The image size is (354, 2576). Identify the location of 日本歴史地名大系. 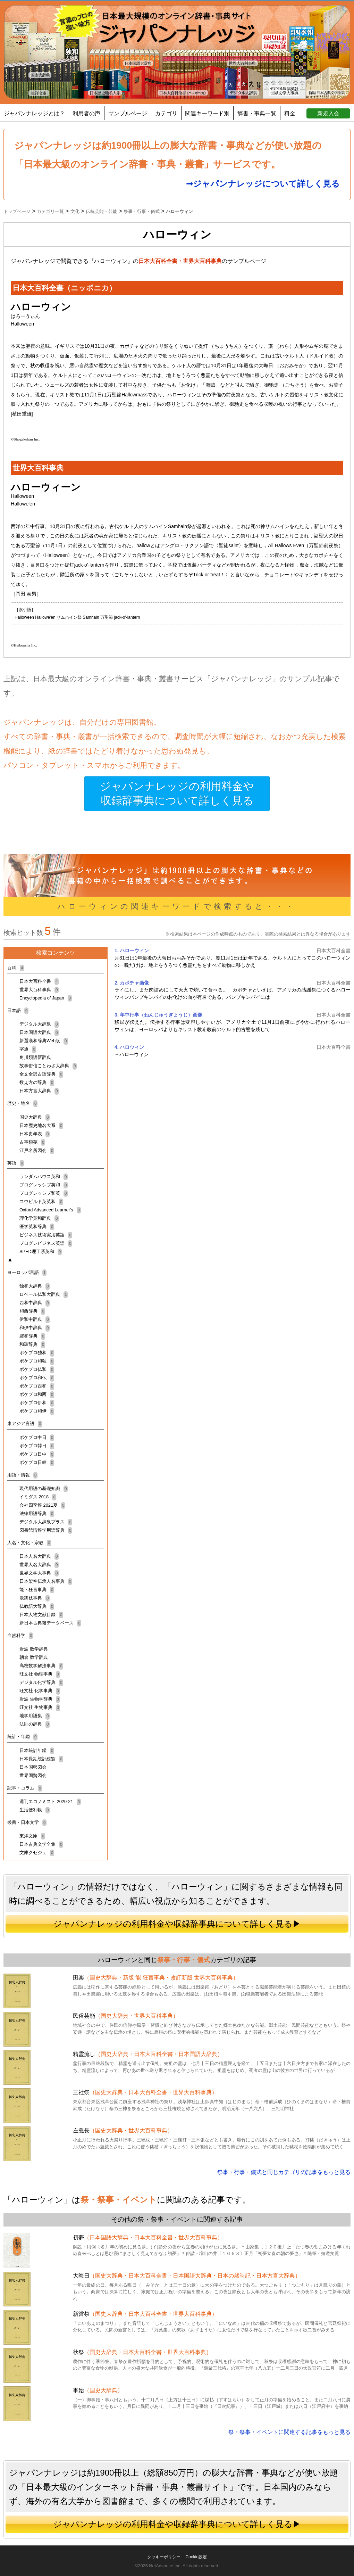
(41, 1125).